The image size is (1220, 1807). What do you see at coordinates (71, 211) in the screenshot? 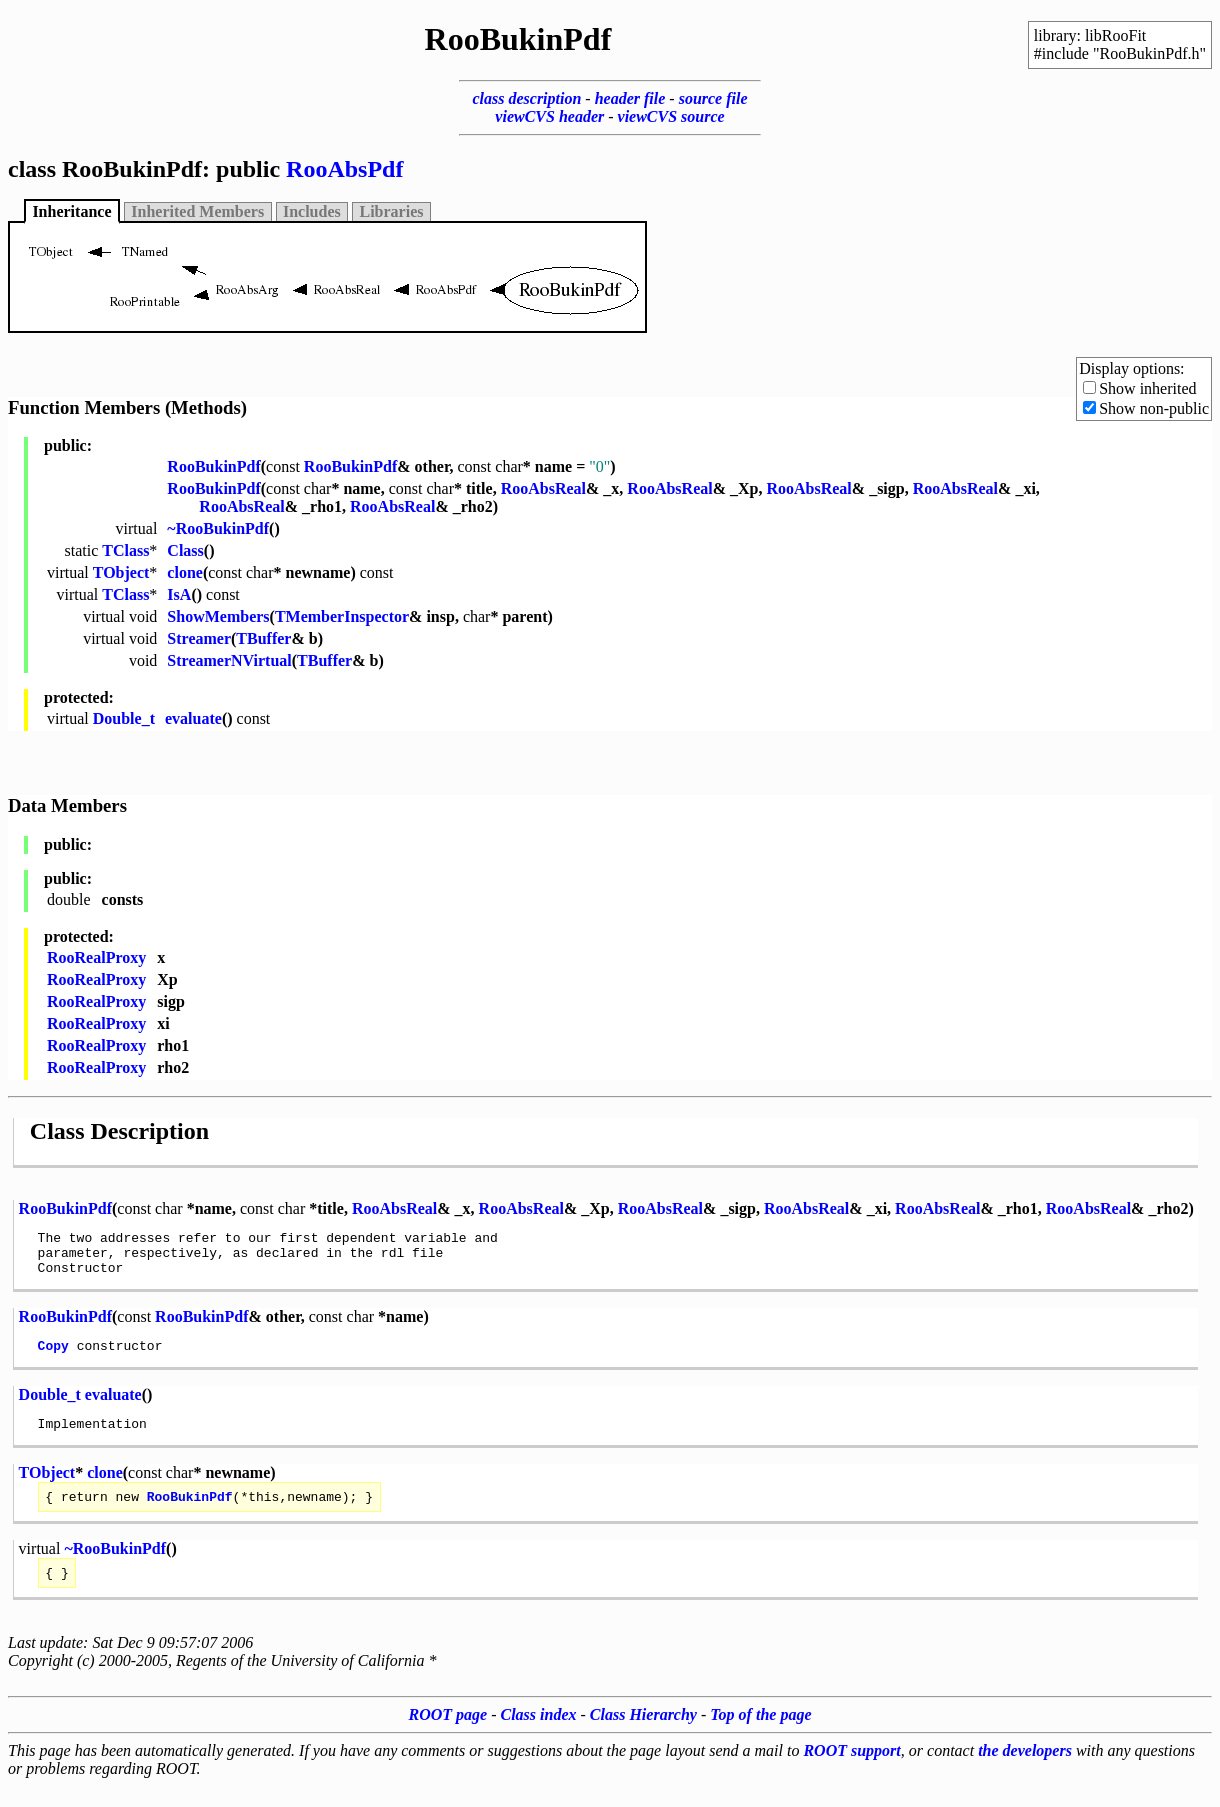
I see `Inheritance` at bounding box center [71, 211].